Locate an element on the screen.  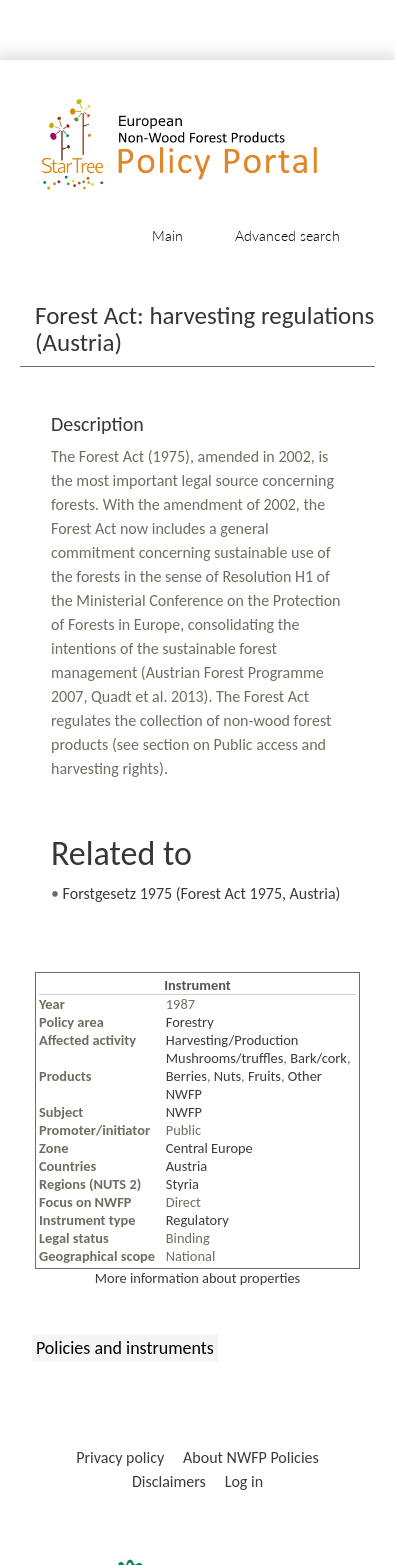
Styria is located at coordinates (182, 1184).